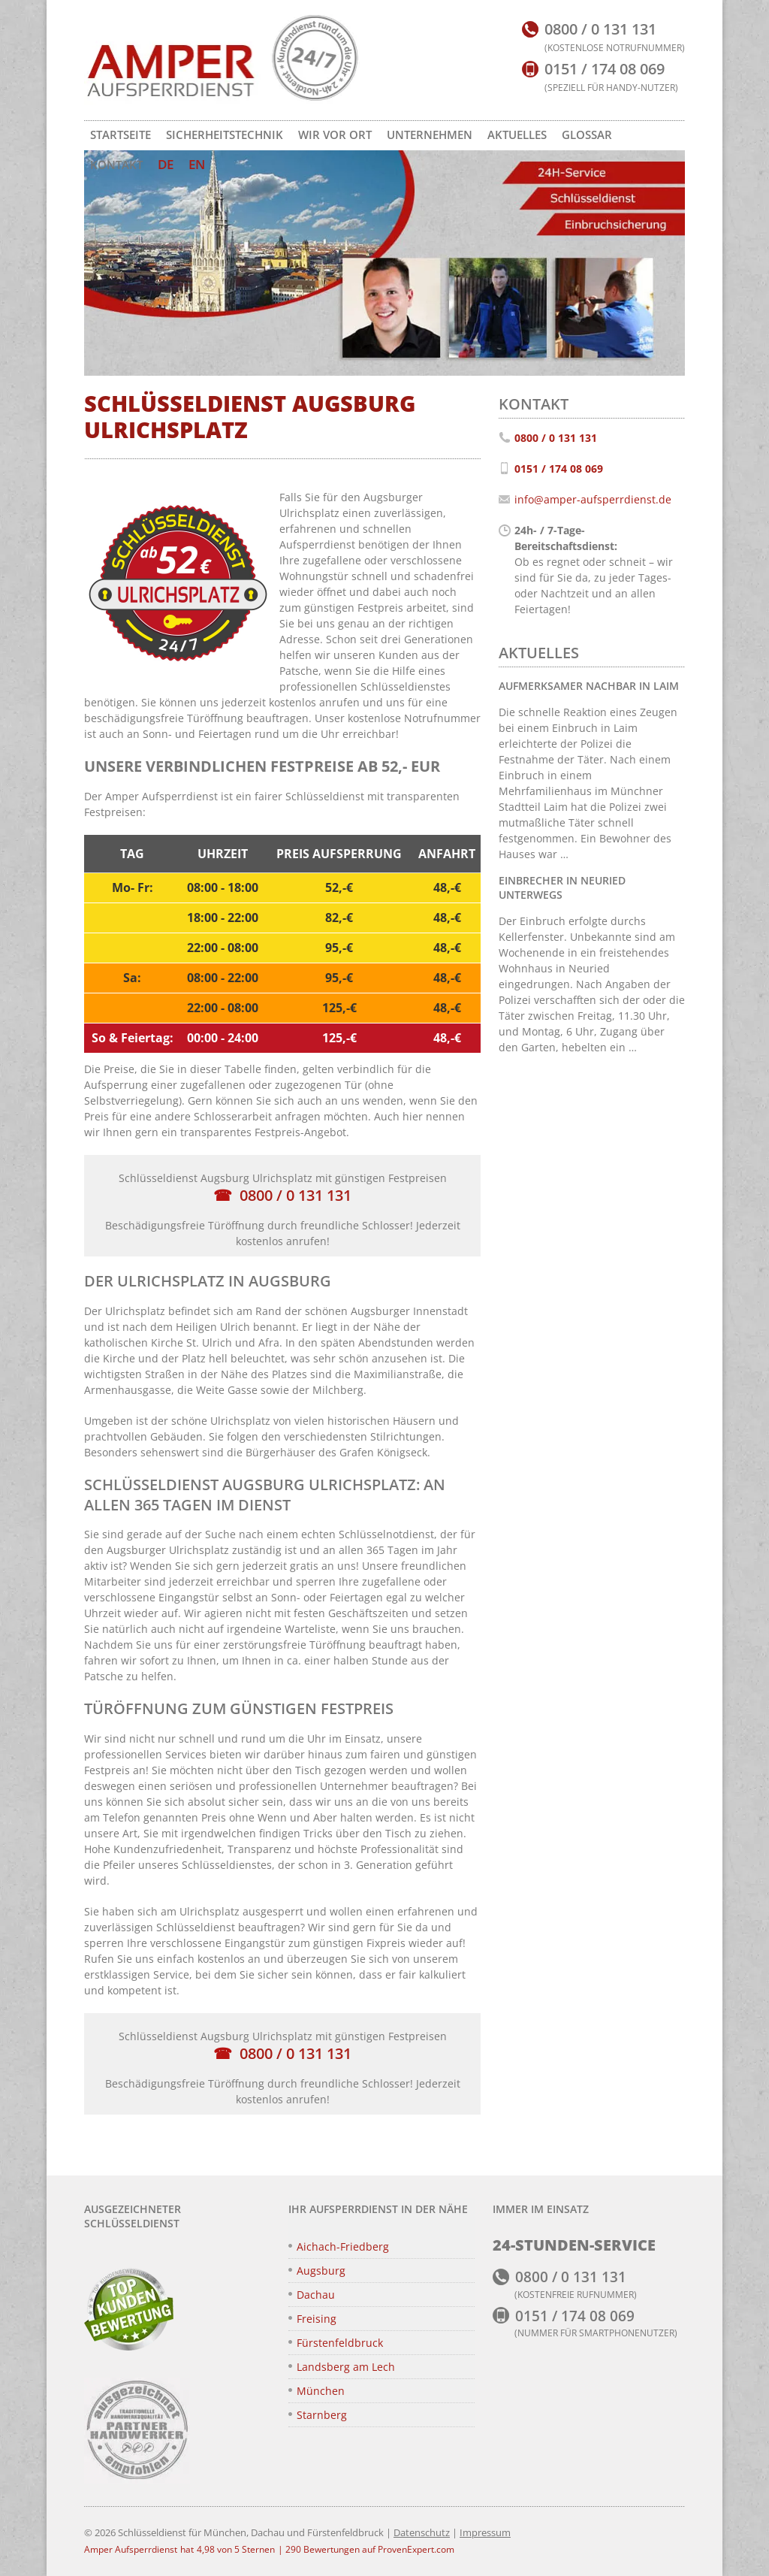  Describe the element at coordinates (346, 2367) in the screenshot. I see `Landsberg am Lech` at that location.